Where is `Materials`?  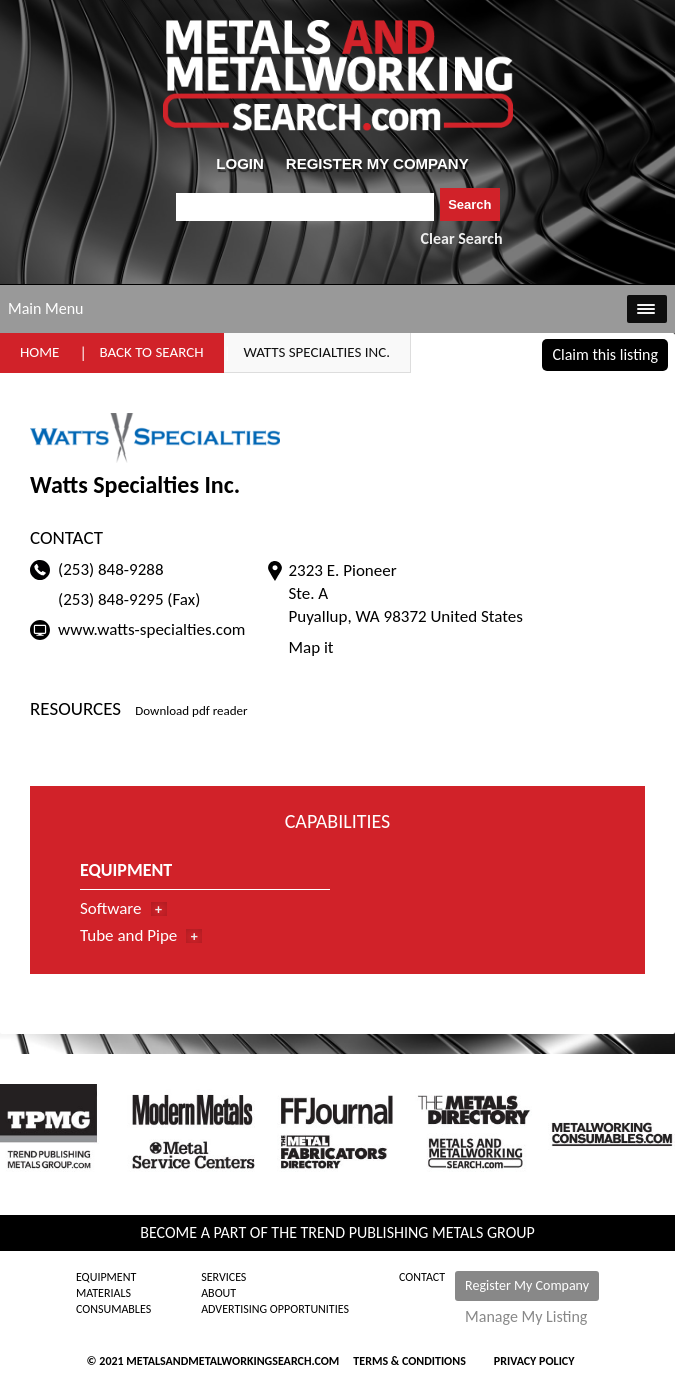
Materials is located at coordinates (103, 1293).